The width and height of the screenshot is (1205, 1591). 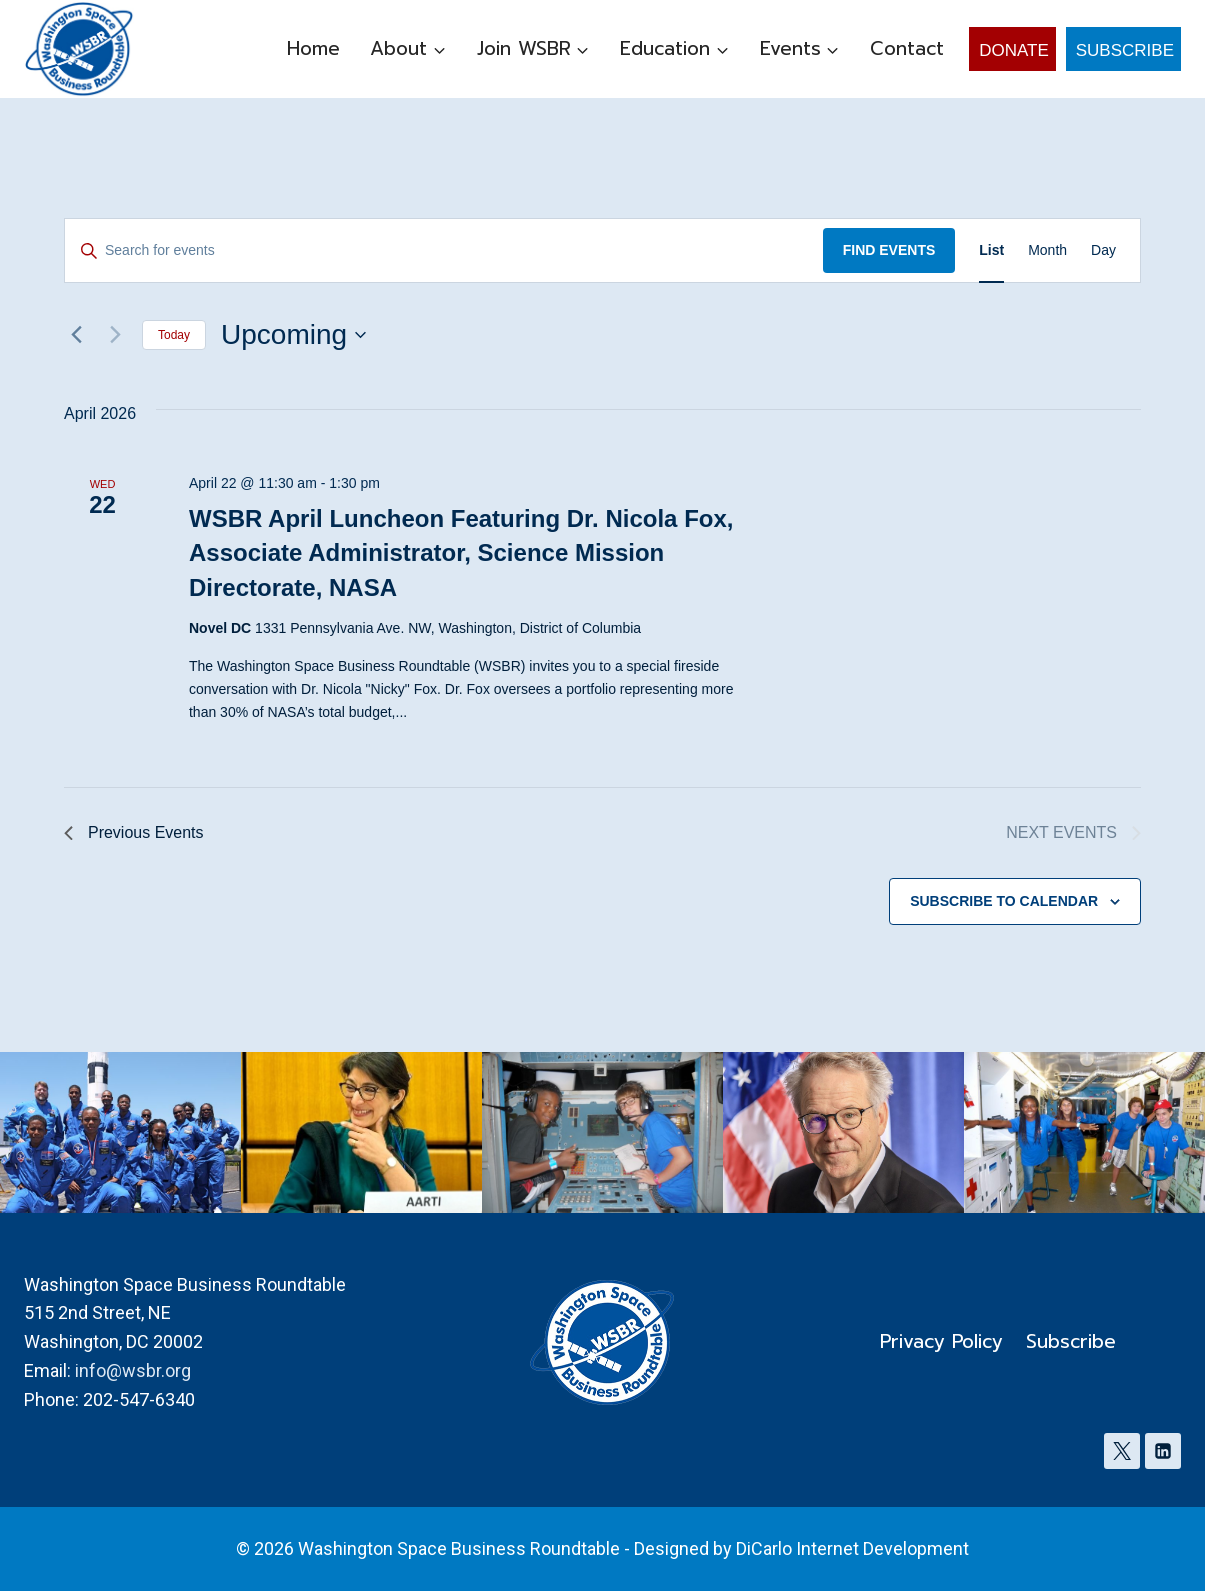 What do you see at coordinates (76, 335) in the screenshot?
I see `[Previous Events]` at bounding box center [76, 335].